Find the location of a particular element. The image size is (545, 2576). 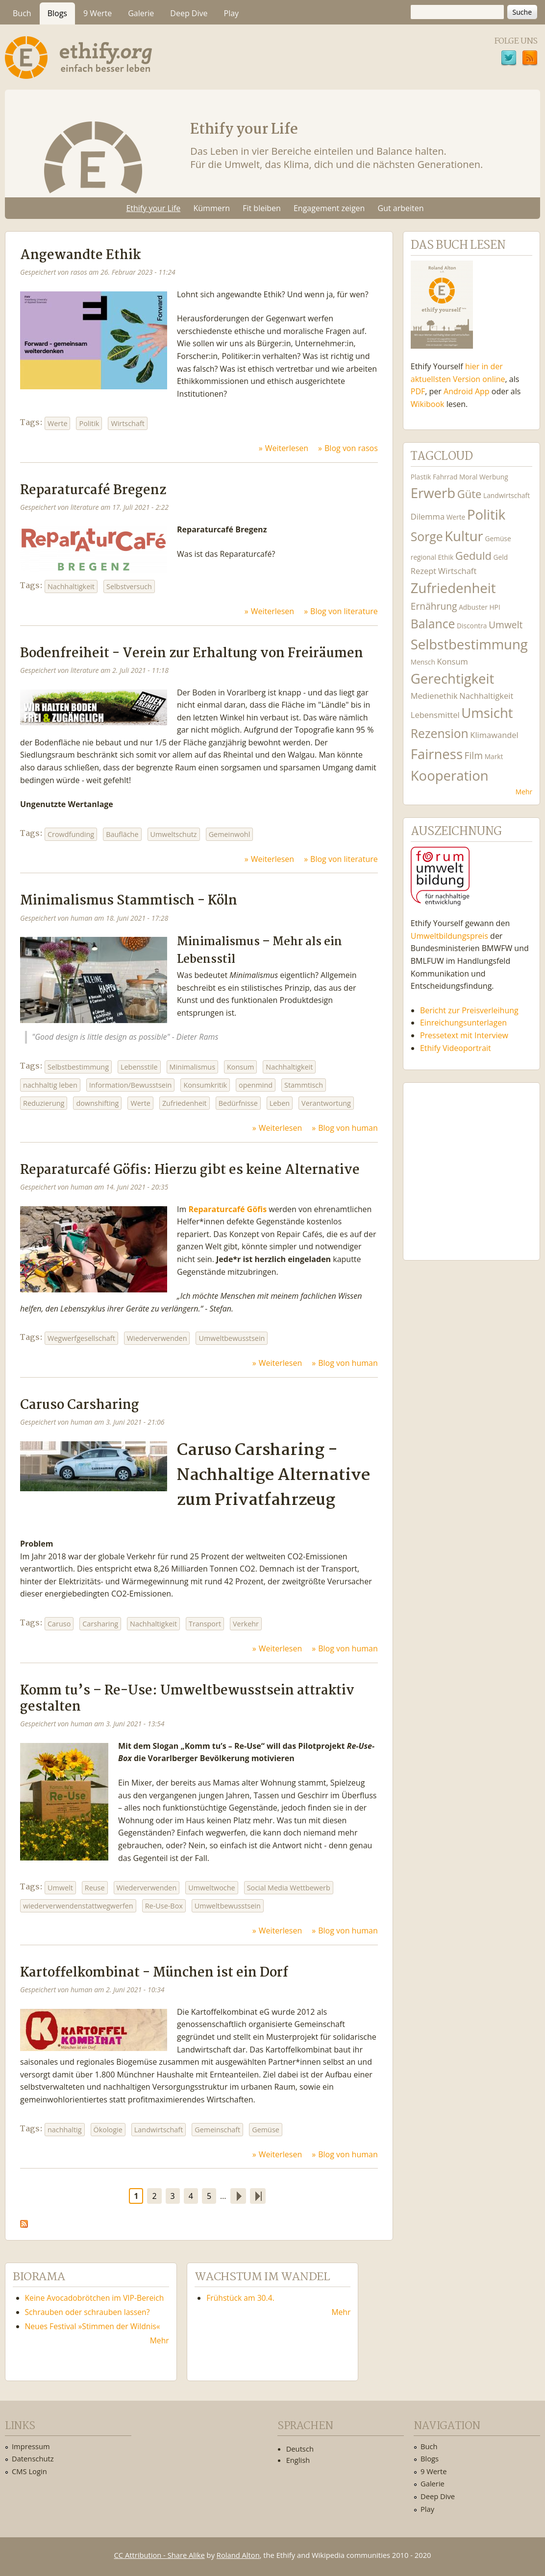

Verkehr is located at coordinates (246, 1623).